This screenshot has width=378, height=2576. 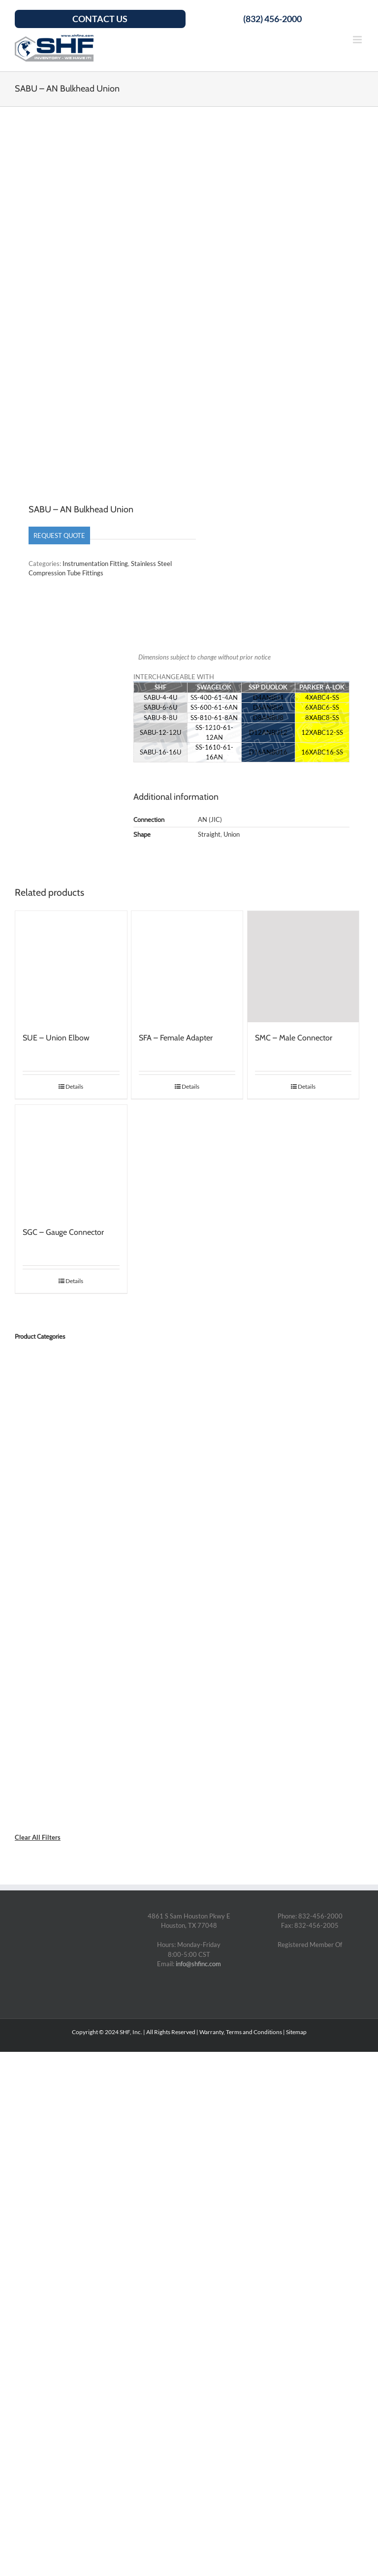 What do you see at coordinates (74, 1086) in the screenshot?
I see `Details` at bounding box center [74, 1086].